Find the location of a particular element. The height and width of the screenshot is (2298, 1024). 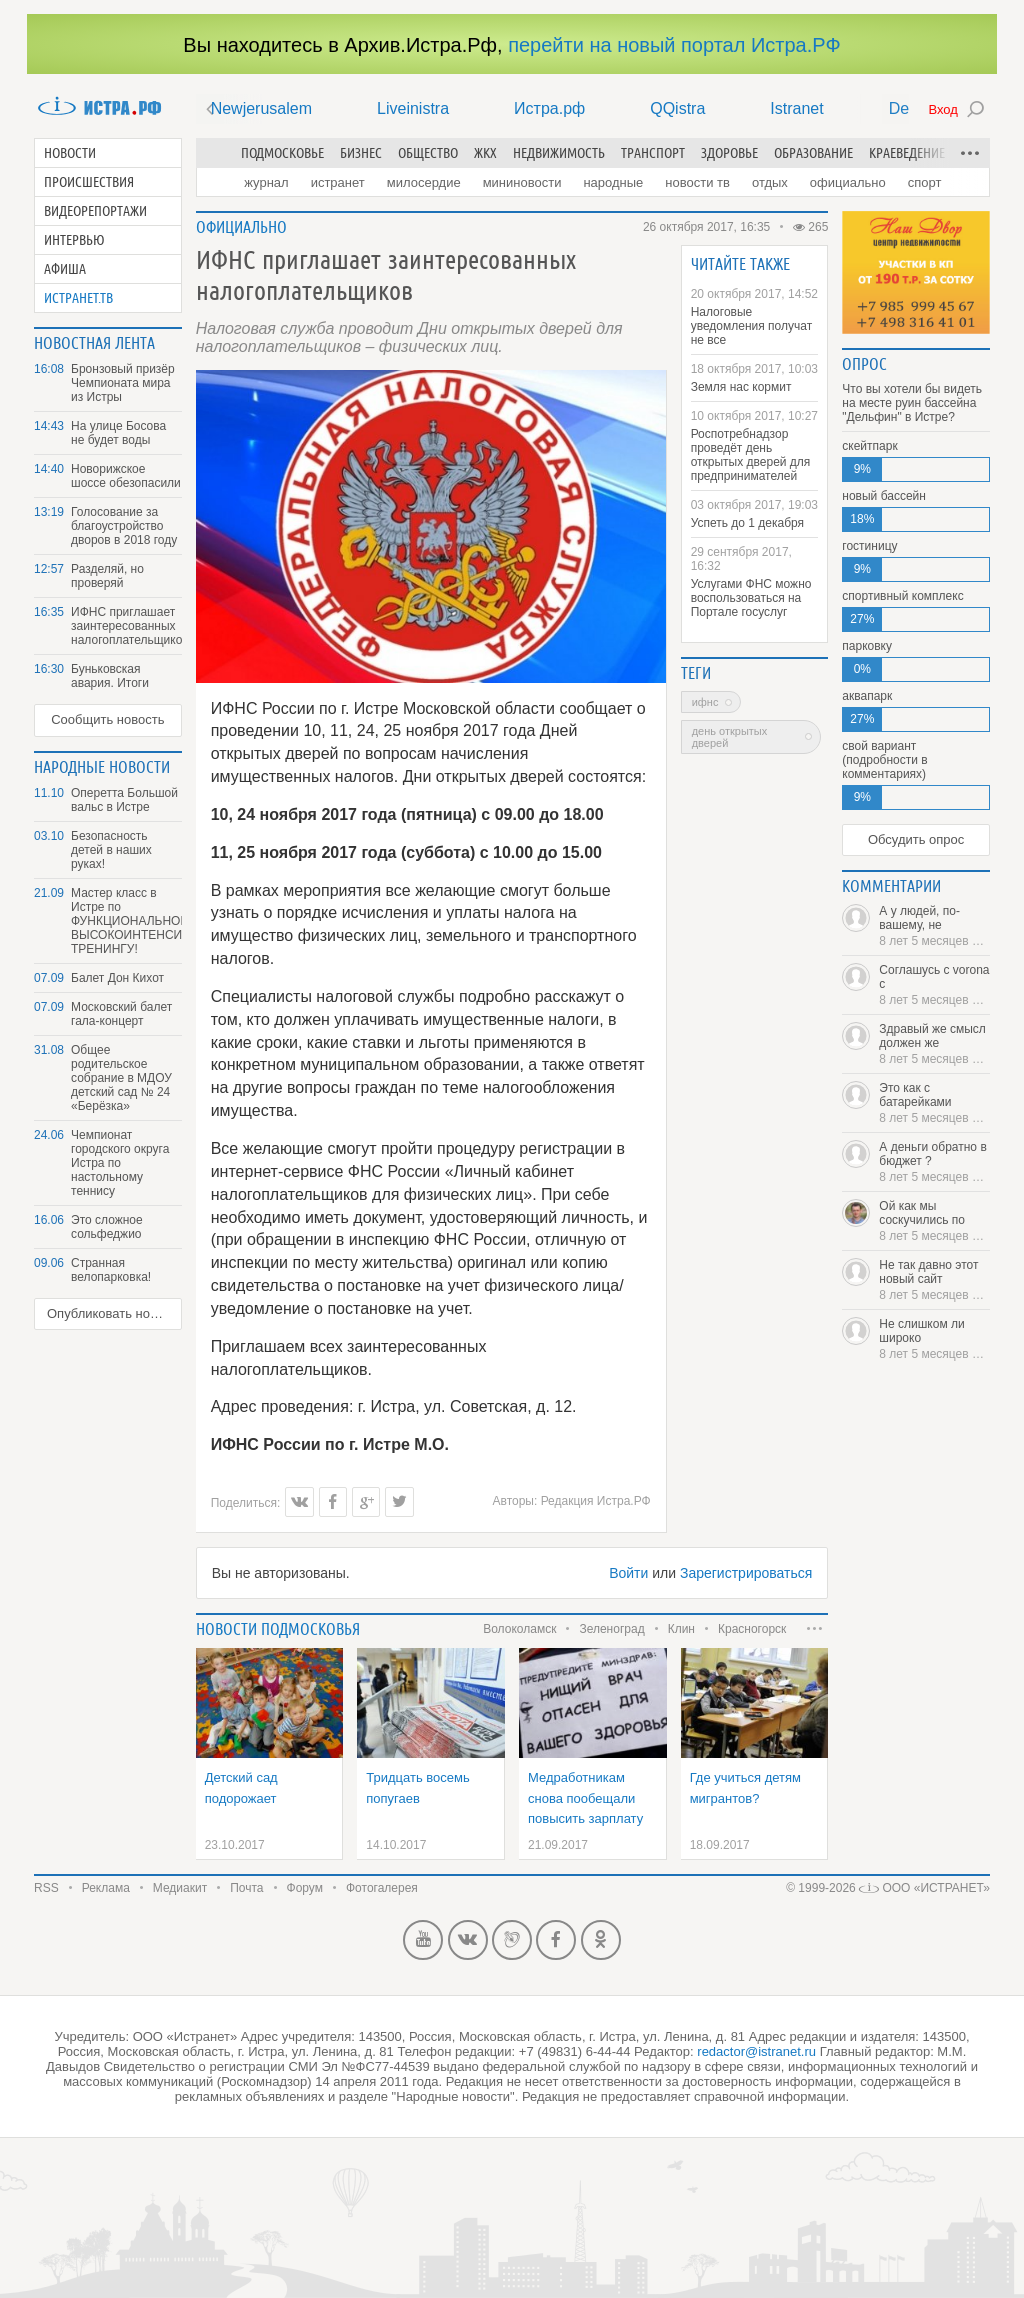

Видеорепортажи is located at coordinates (95, 211).